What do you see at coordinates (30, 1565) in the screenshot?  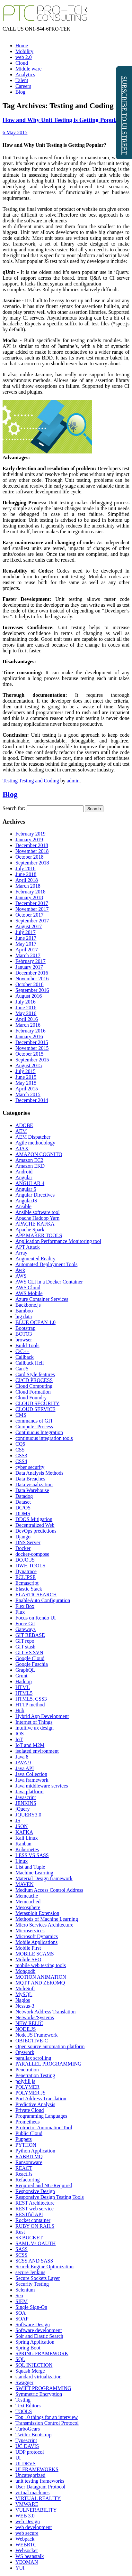 I see `DWH TOOLS` at bounding box center [30, 1565].